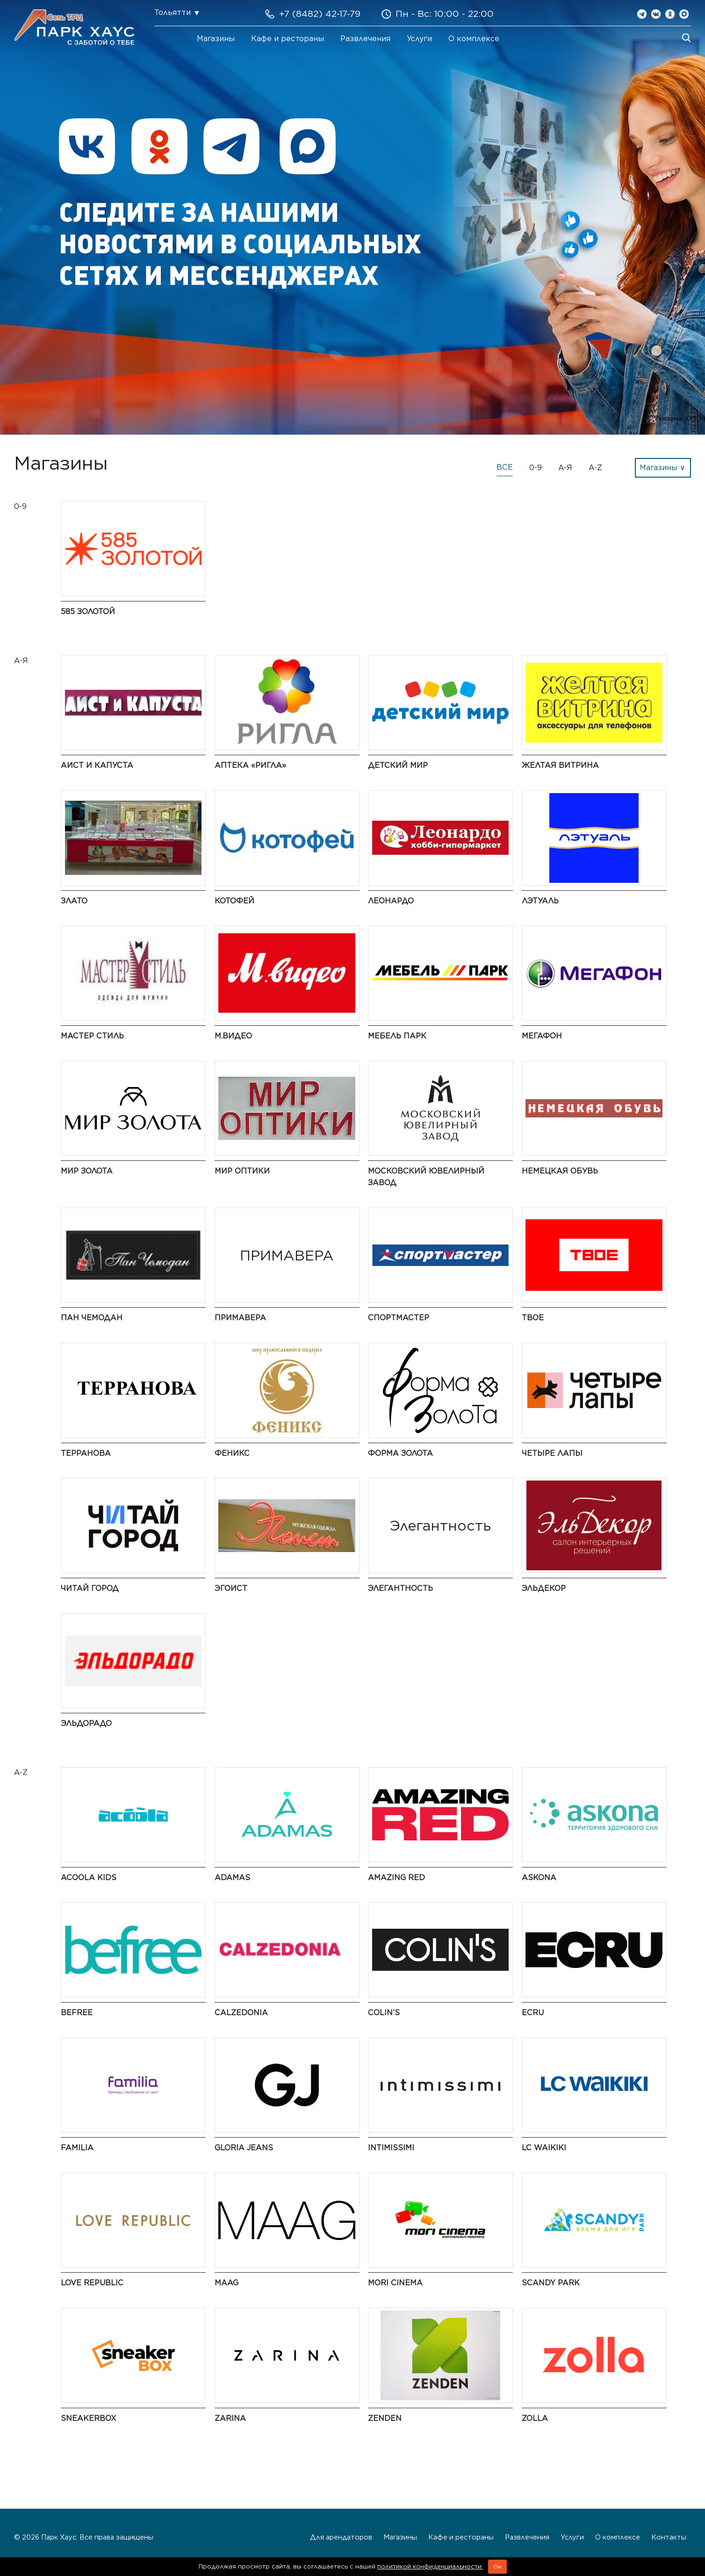 The image size is (705, 2576). What do you see at coordinates (473, 38) in the screenshot?
I see `О комплексе` at bounding box center [473, 38].